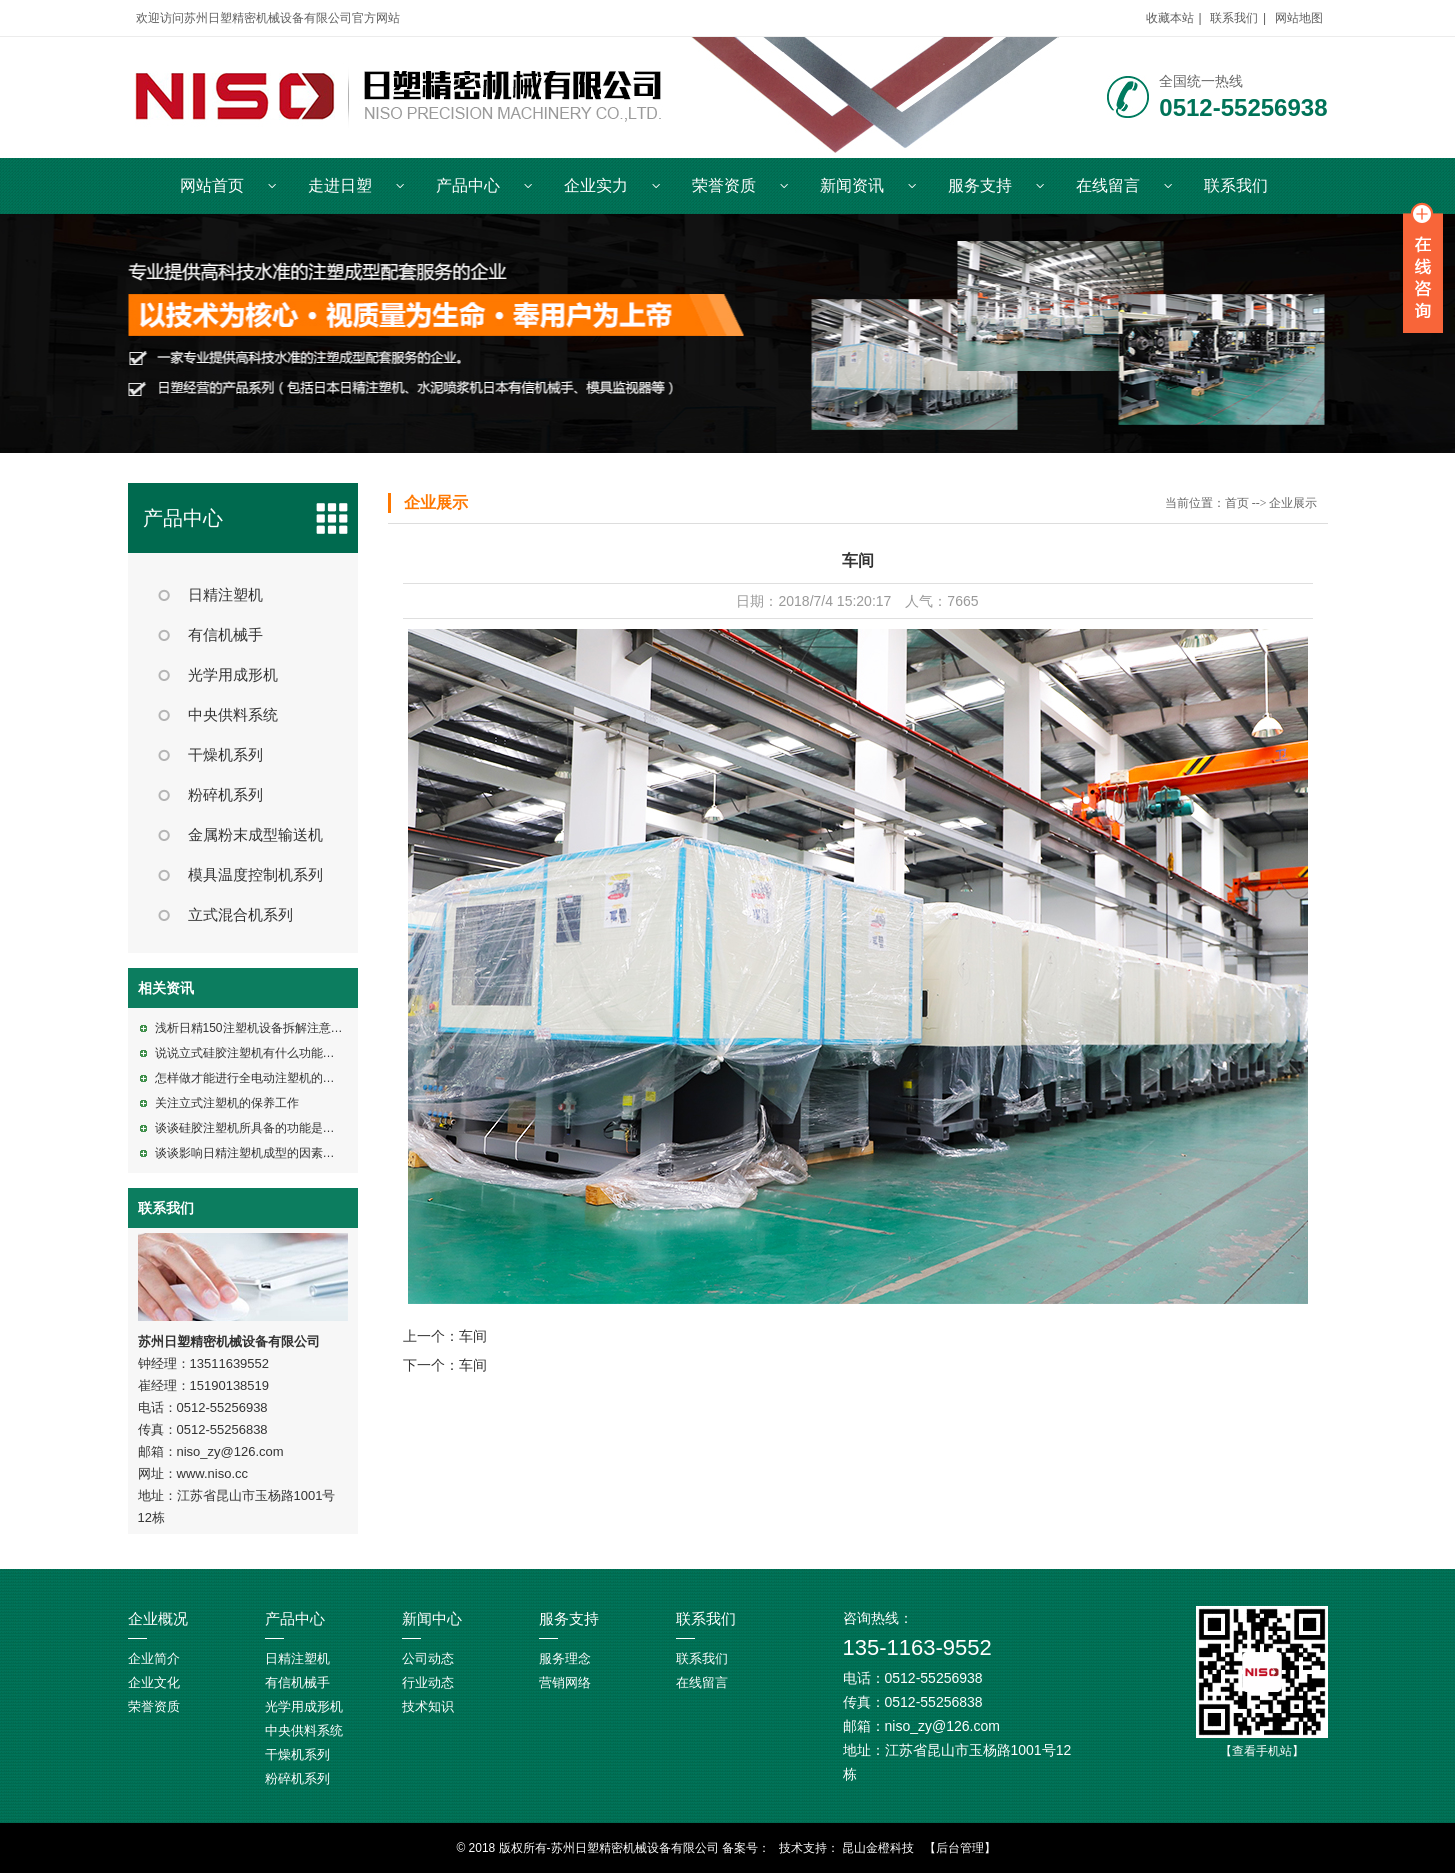 The width and height of the screenshot is (1455, 1873). Describe the element at coordinates (260, 1078) in the screenshot. I see `怎样做才能进行全电动注塑机的维修呢?` at that location.